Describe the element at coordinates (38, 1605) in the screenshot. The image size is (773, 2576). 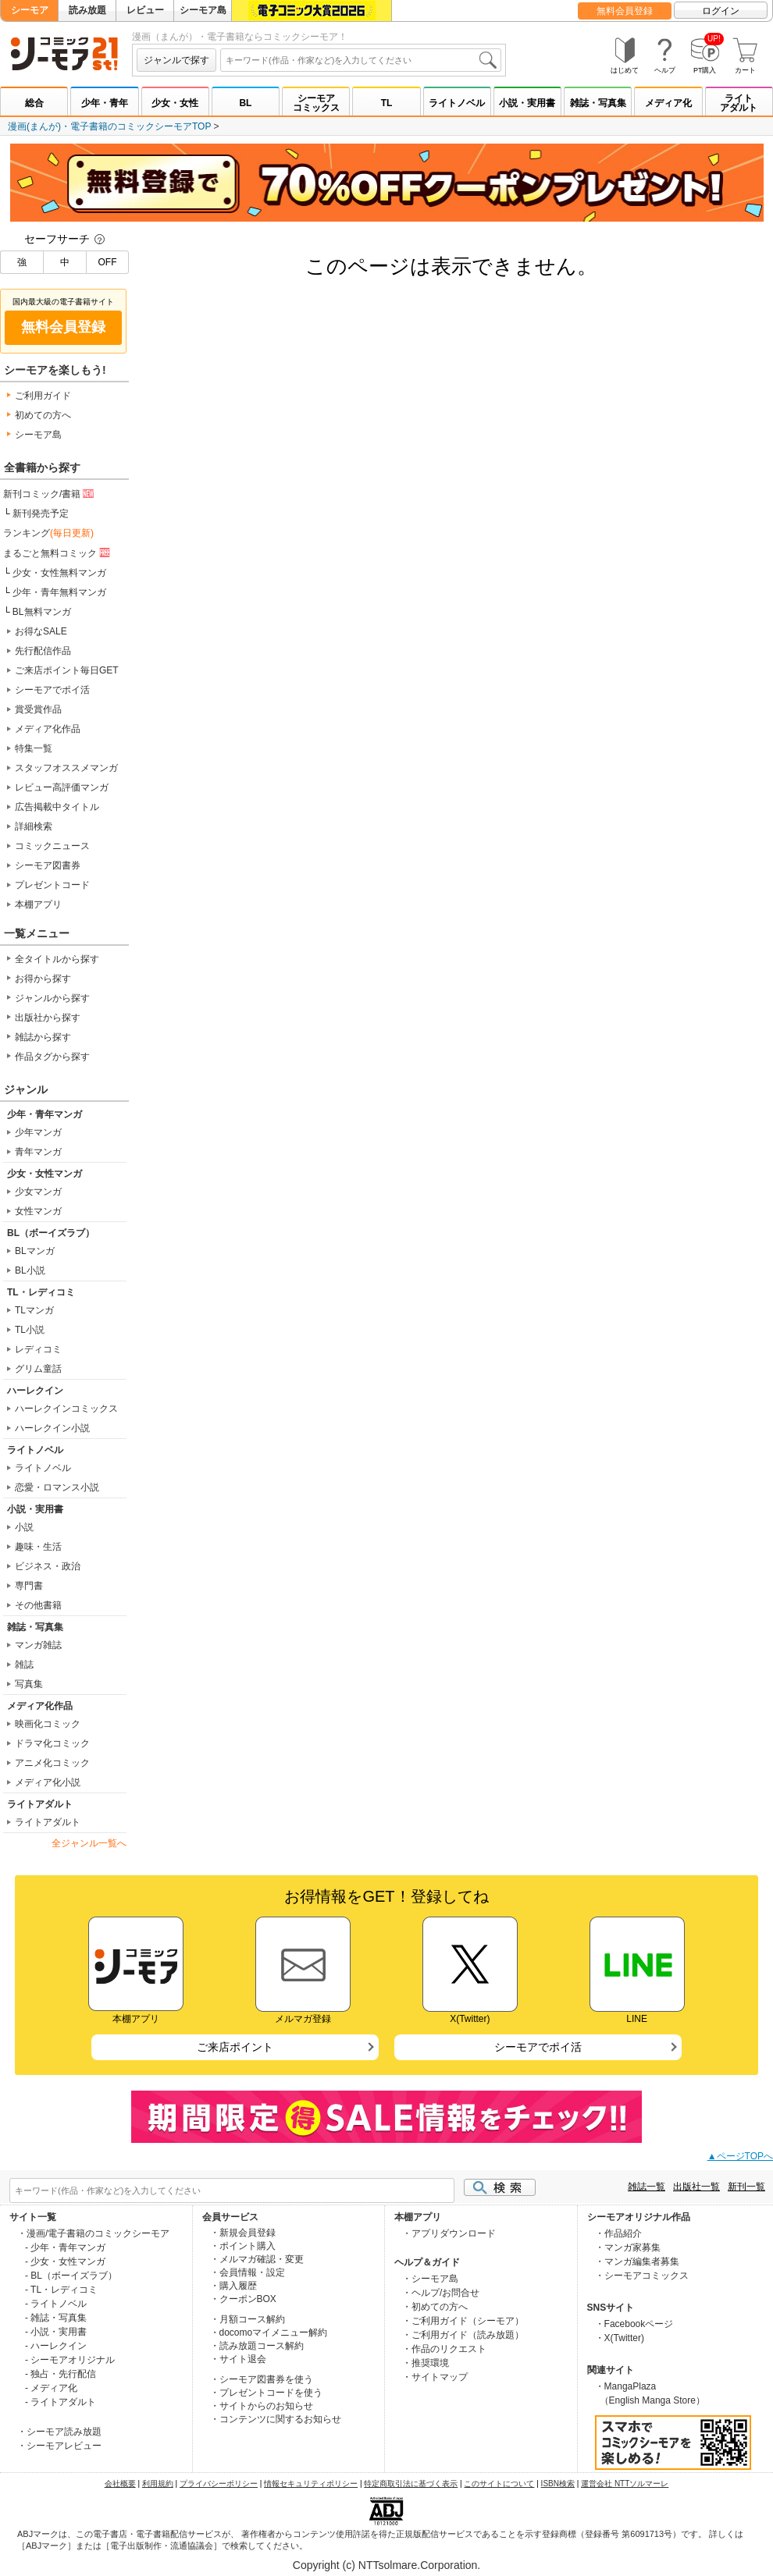
I see `その他書籍` at that location.